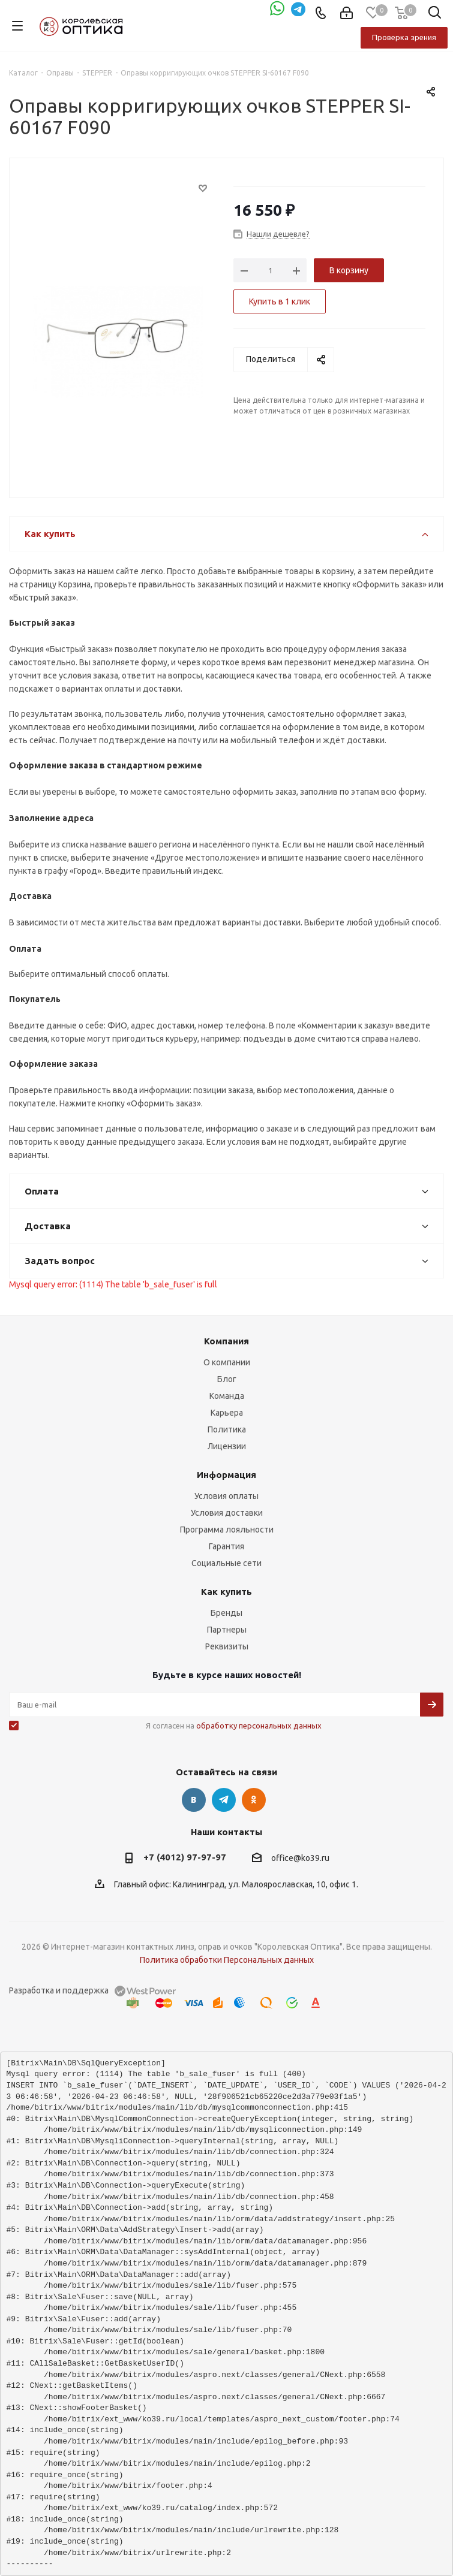 The height and width of the screenshot is (2576, 453). What do you see at coordinates (259, 1725) in the screenshot?
I see `обработку персональных данных` at bounding box center [259, 1725].